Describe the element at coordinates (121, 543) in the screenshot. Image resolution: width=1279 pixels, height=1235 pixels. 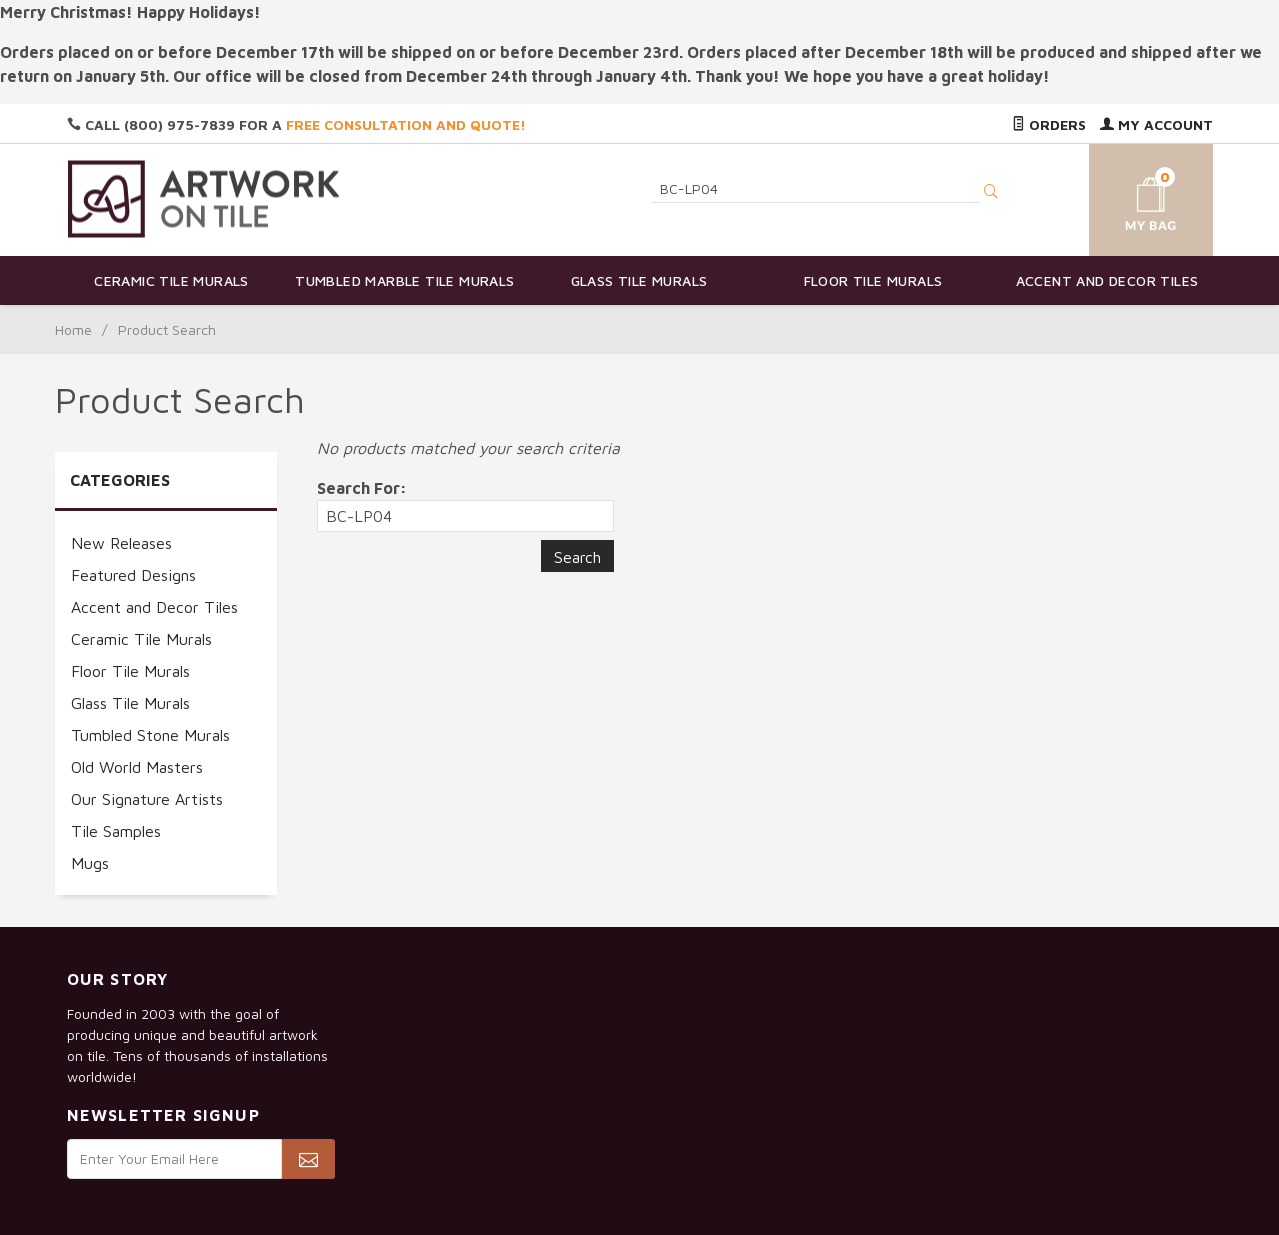
I see `New Releases` at that location.